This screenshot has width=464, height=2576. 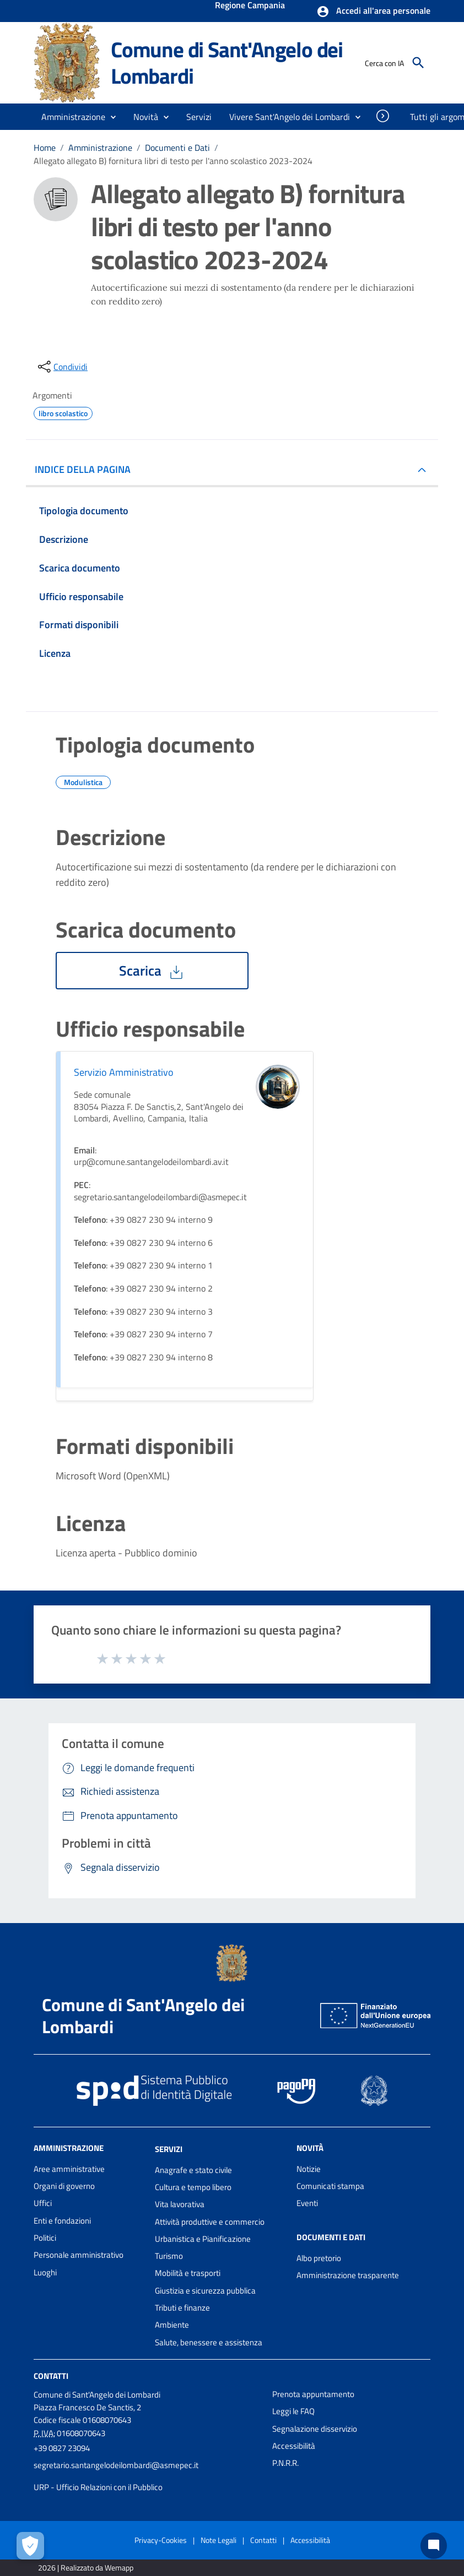 I want to click on Turismo, so click(x=169, y=2256).